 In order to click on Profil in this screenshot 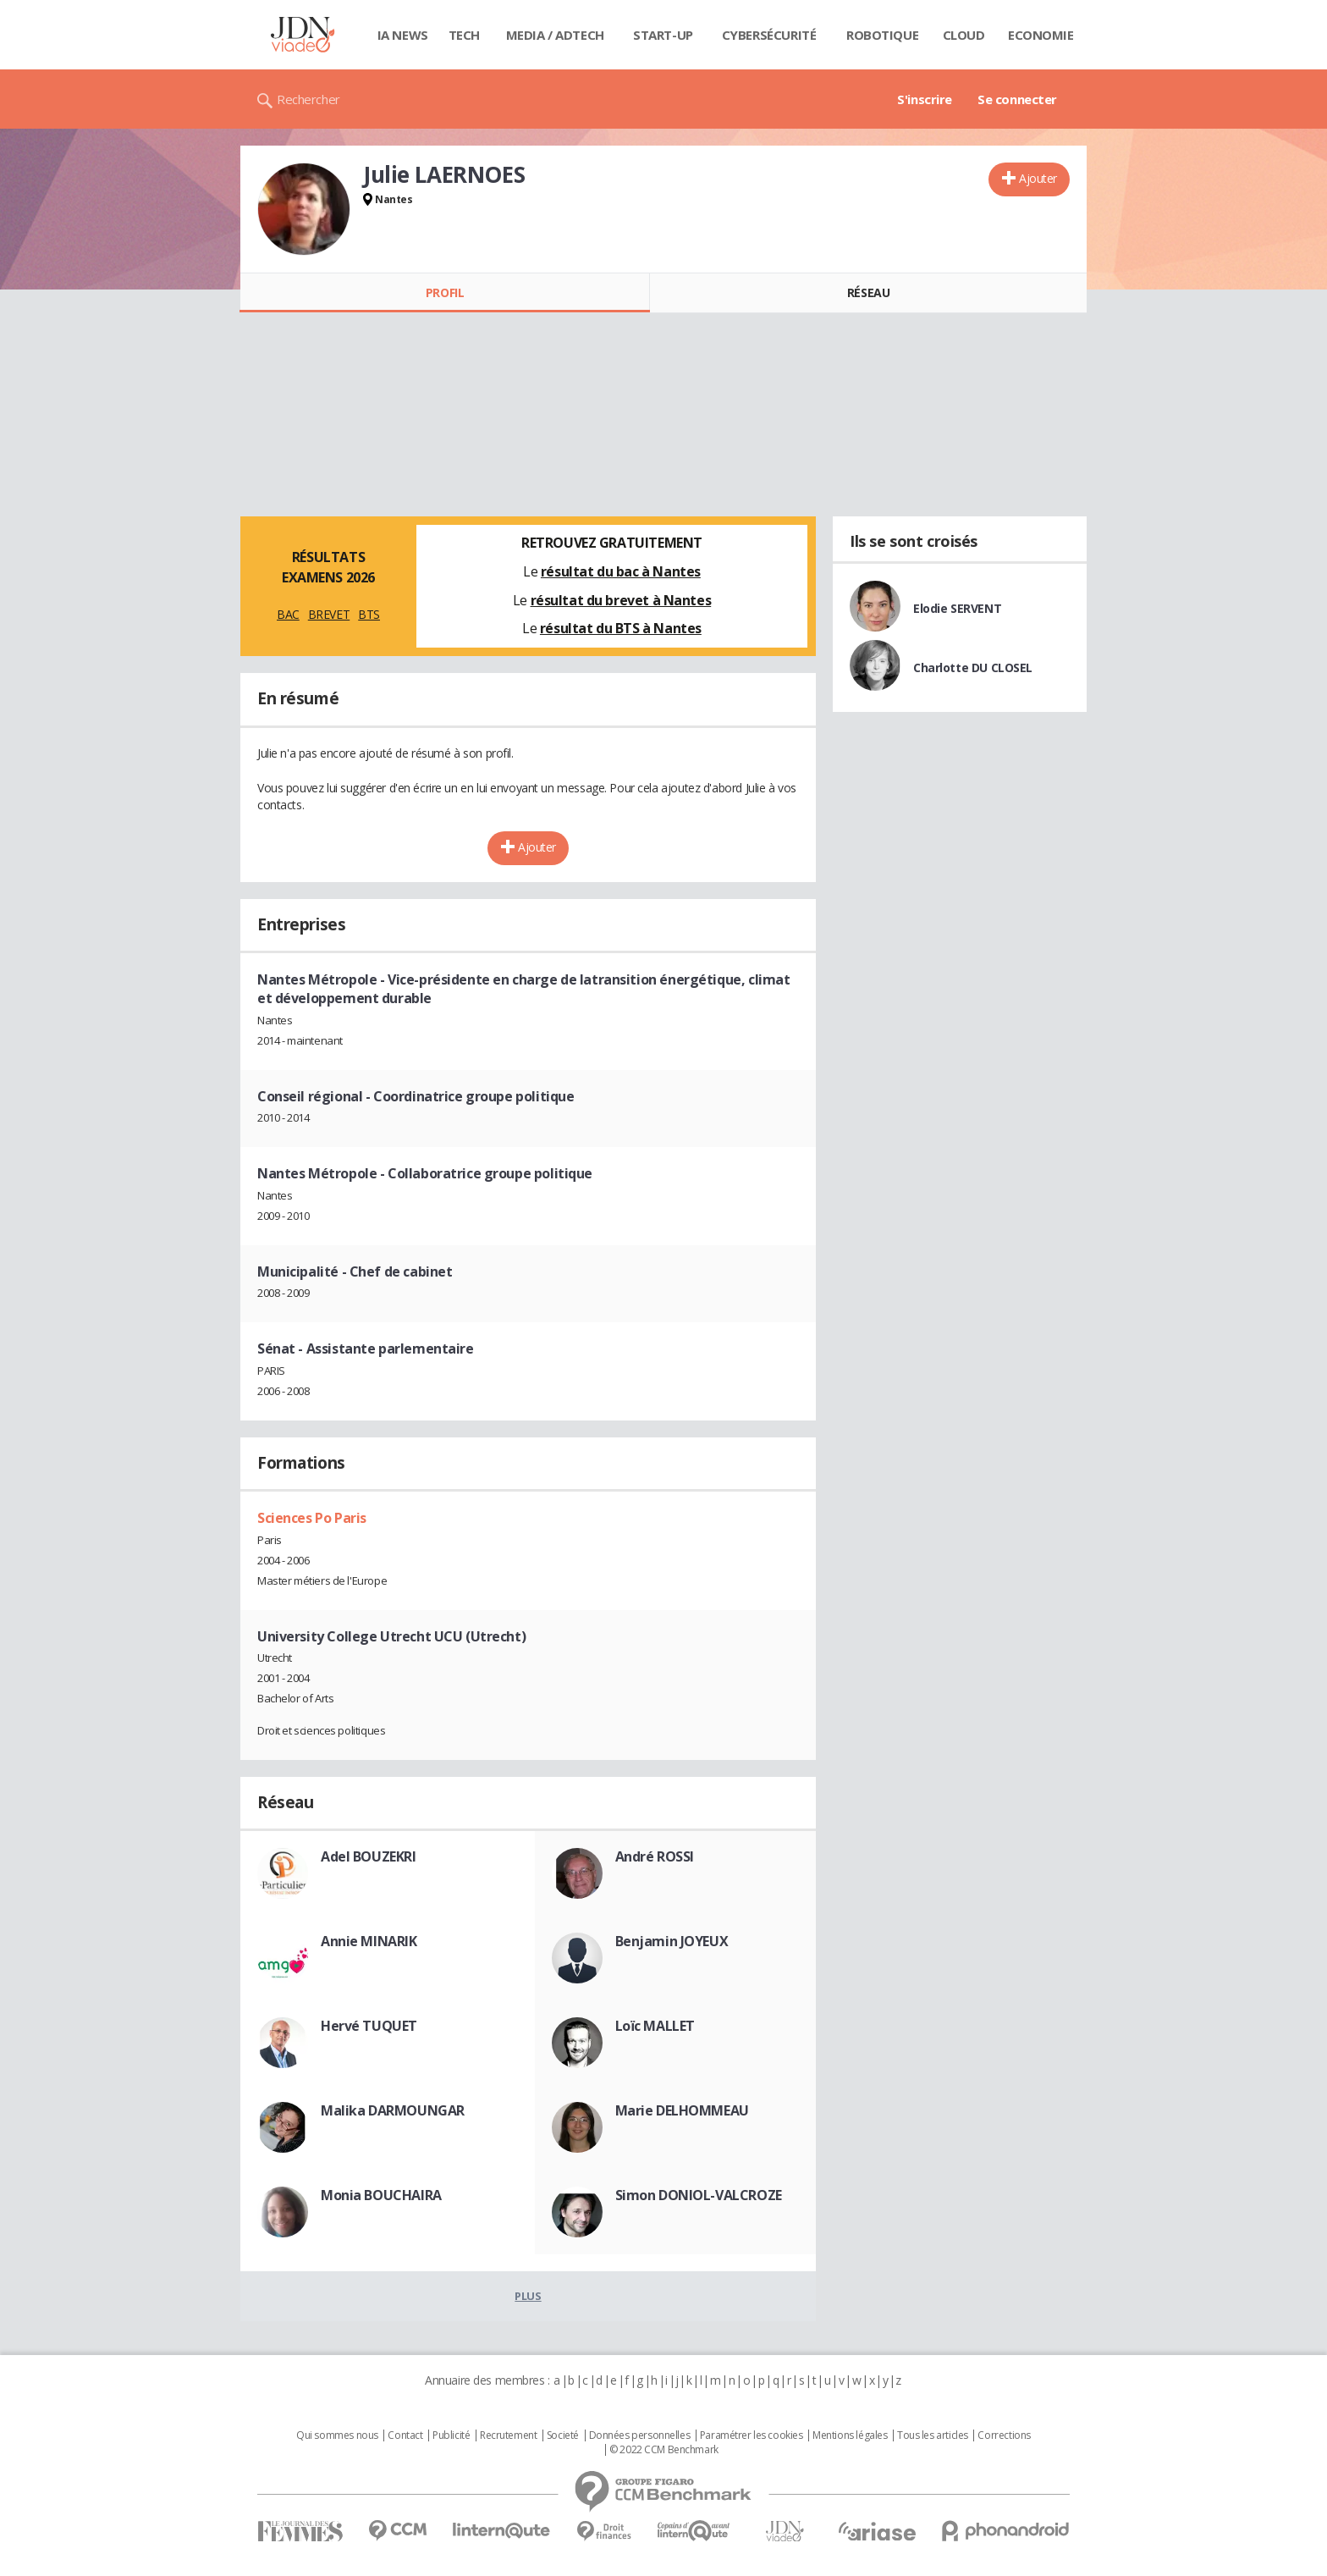, I will do `click(445, 292)`.